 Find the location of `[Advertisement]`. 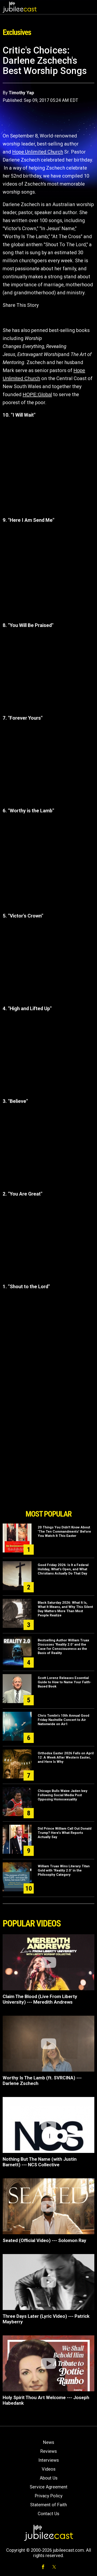

[Advertisement] is located at coordinates (48, 1482).